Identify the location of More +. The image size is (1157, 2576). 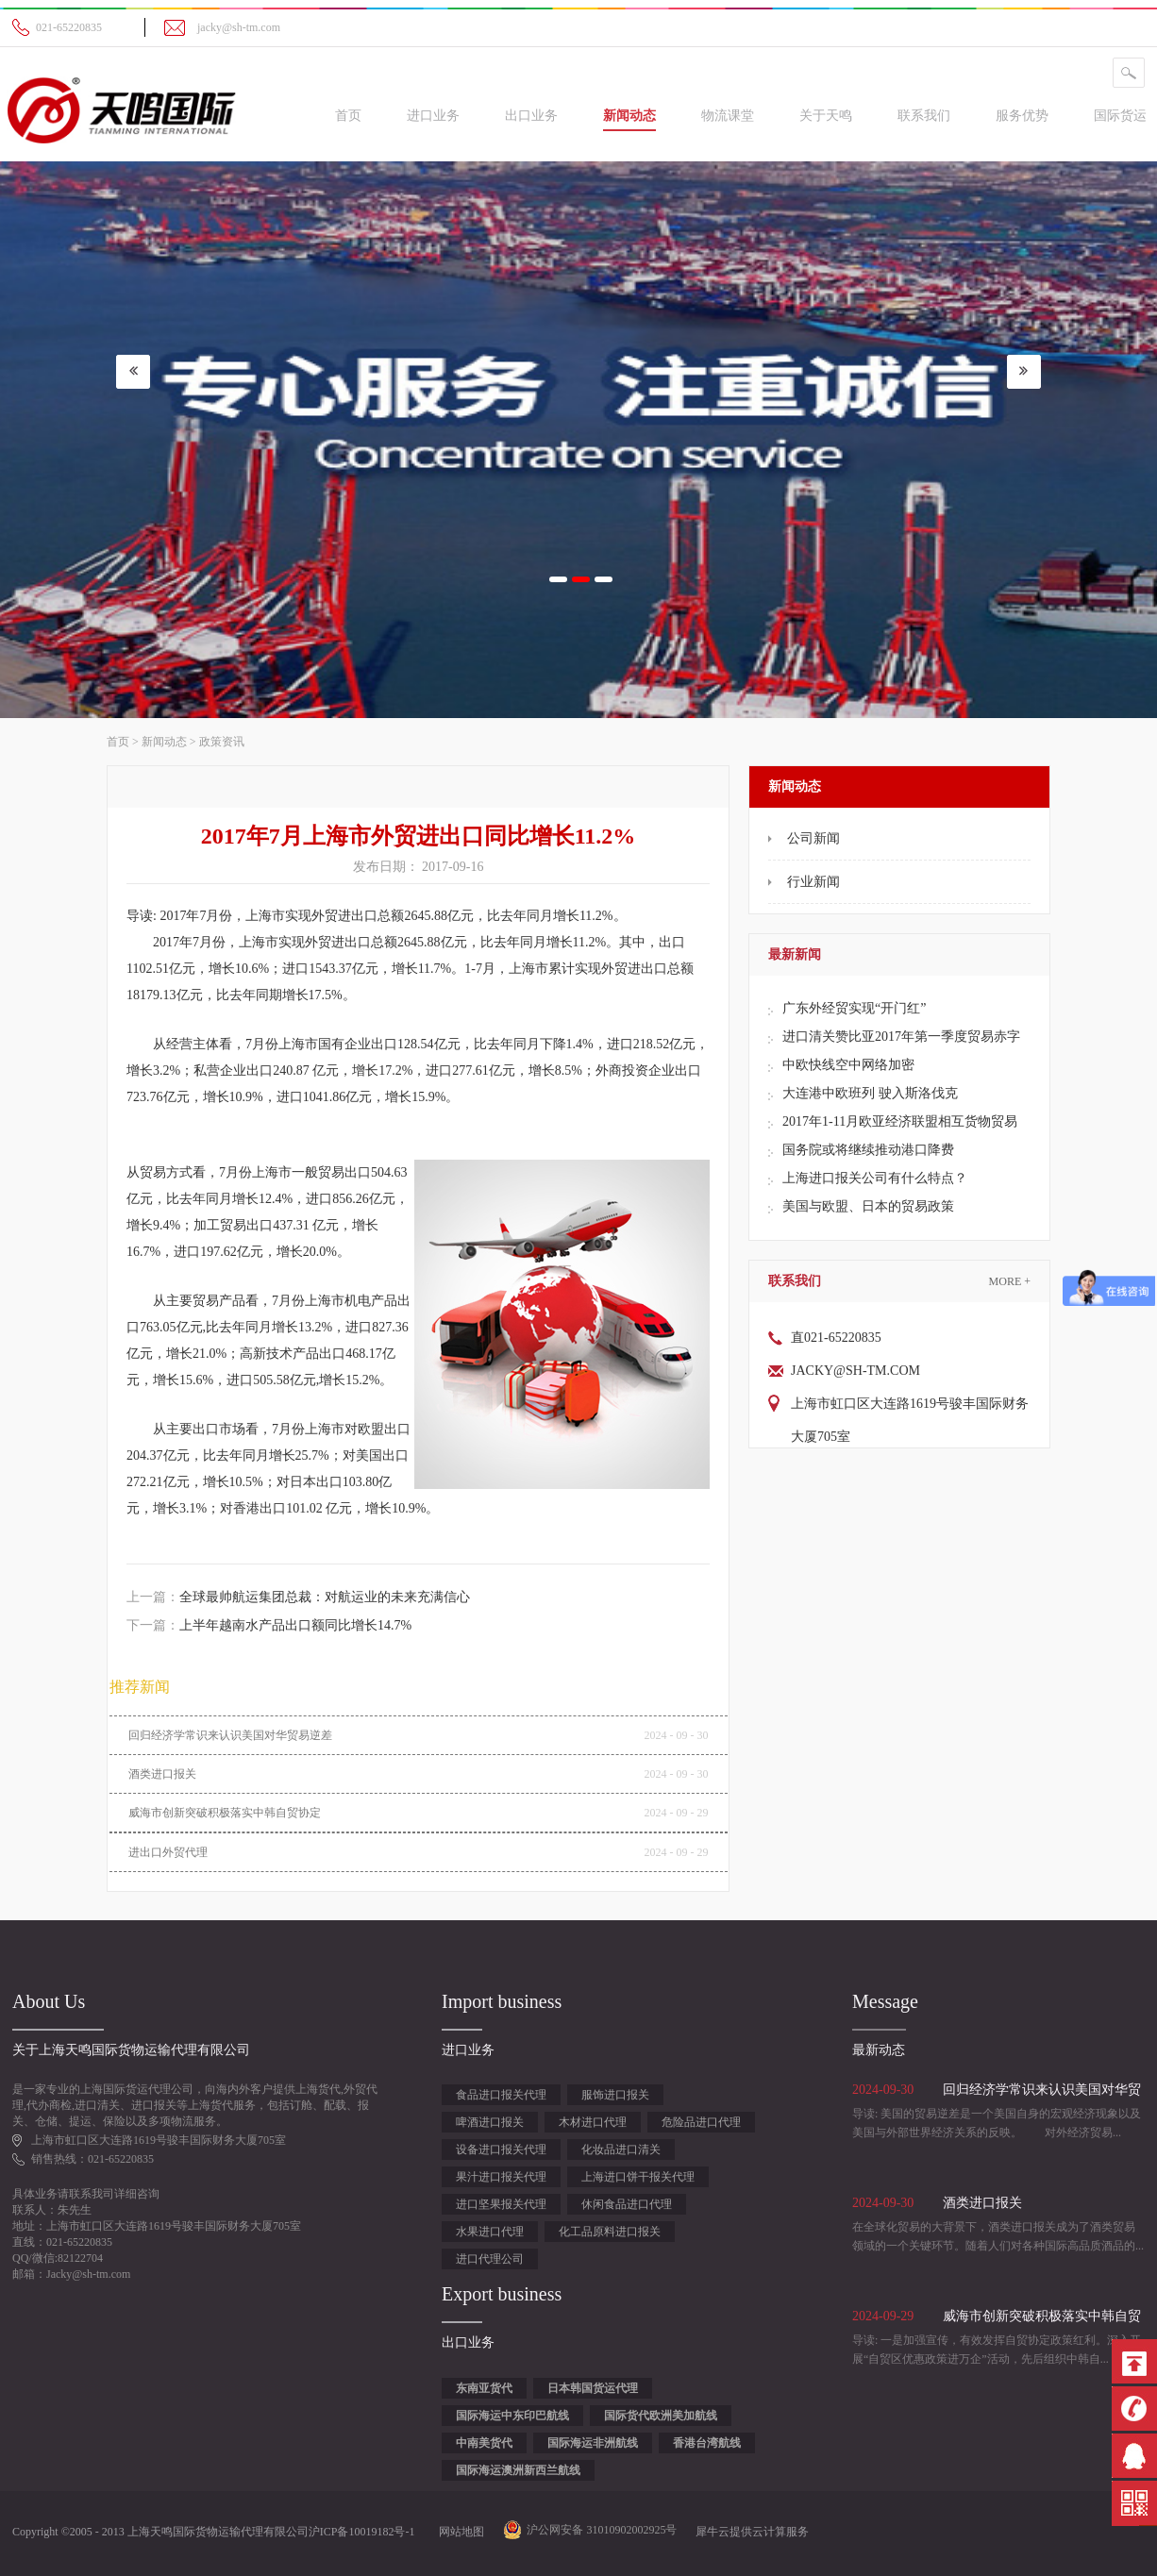
(1010, 1281).